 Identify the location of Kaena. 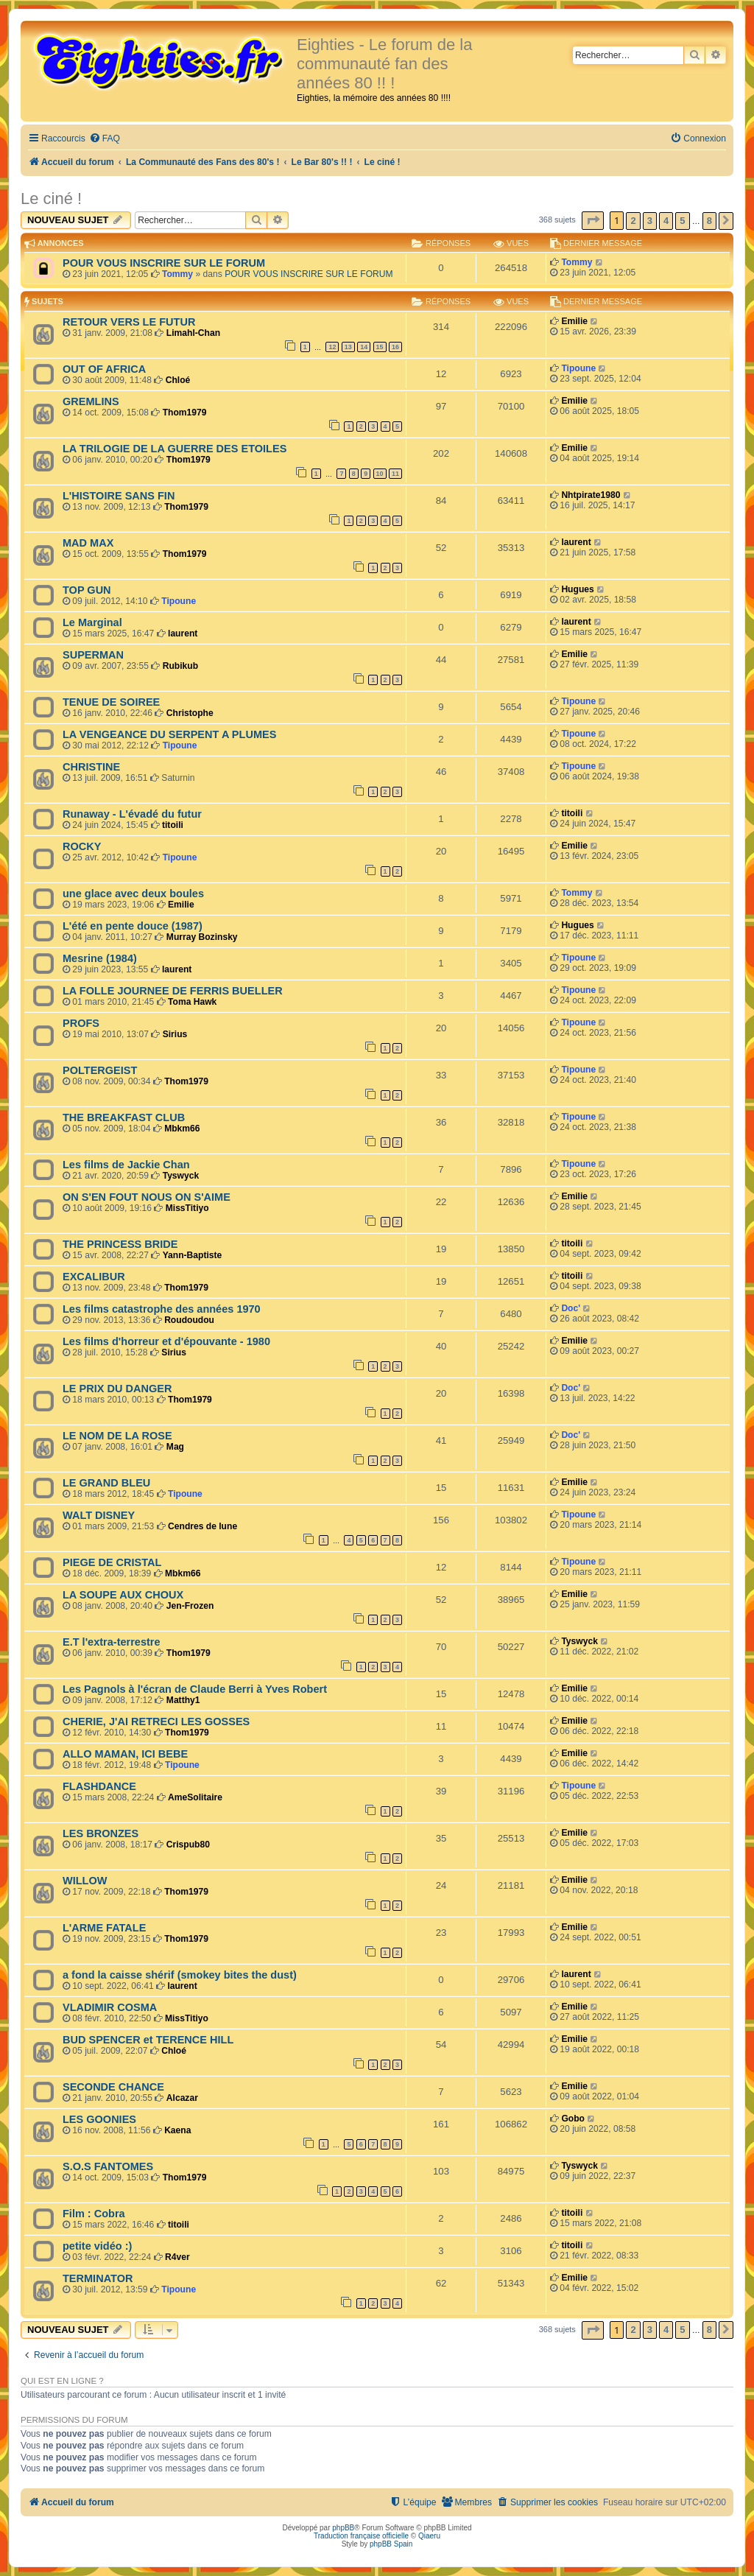
(177, 2130).